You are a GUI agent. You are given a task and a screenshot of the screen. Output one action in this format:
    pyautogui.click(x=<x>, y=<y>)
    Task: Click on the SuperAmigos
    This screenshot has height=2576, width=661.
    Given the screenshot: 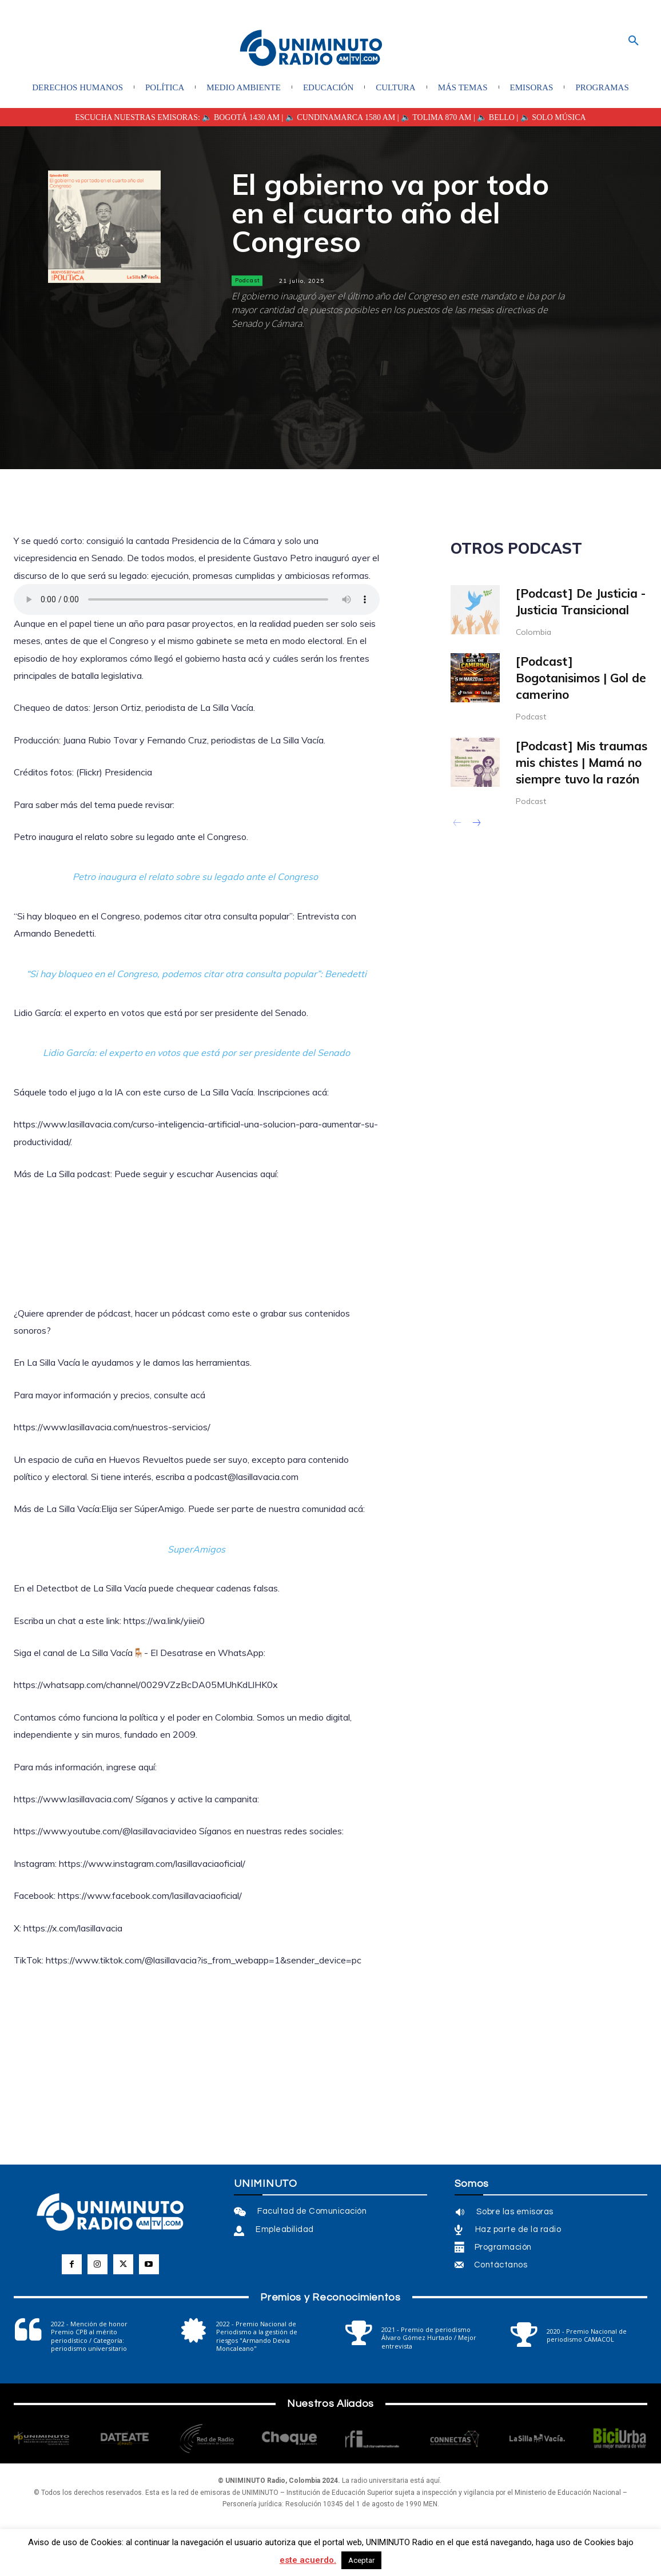 What is the action you would take?
    pyautogui.click(x=196, y=1549)
    